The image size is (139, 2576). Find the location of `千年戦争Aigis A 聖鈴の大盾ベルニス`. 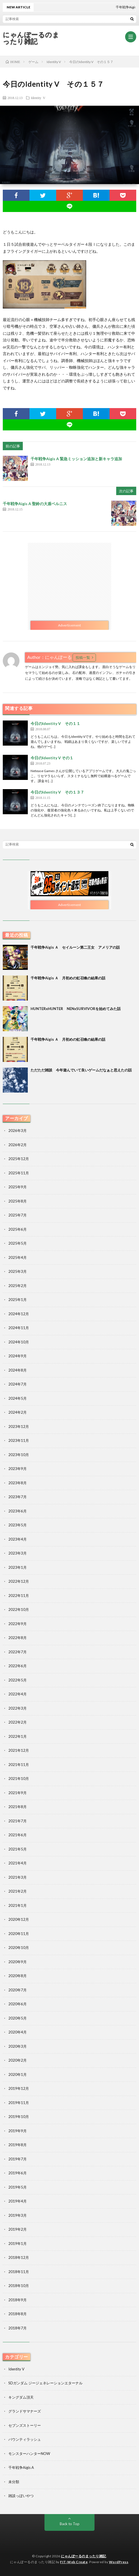

千年戦争Aigis A 聖鈴の大盾ベルニス is located at coordinates (35, 503).